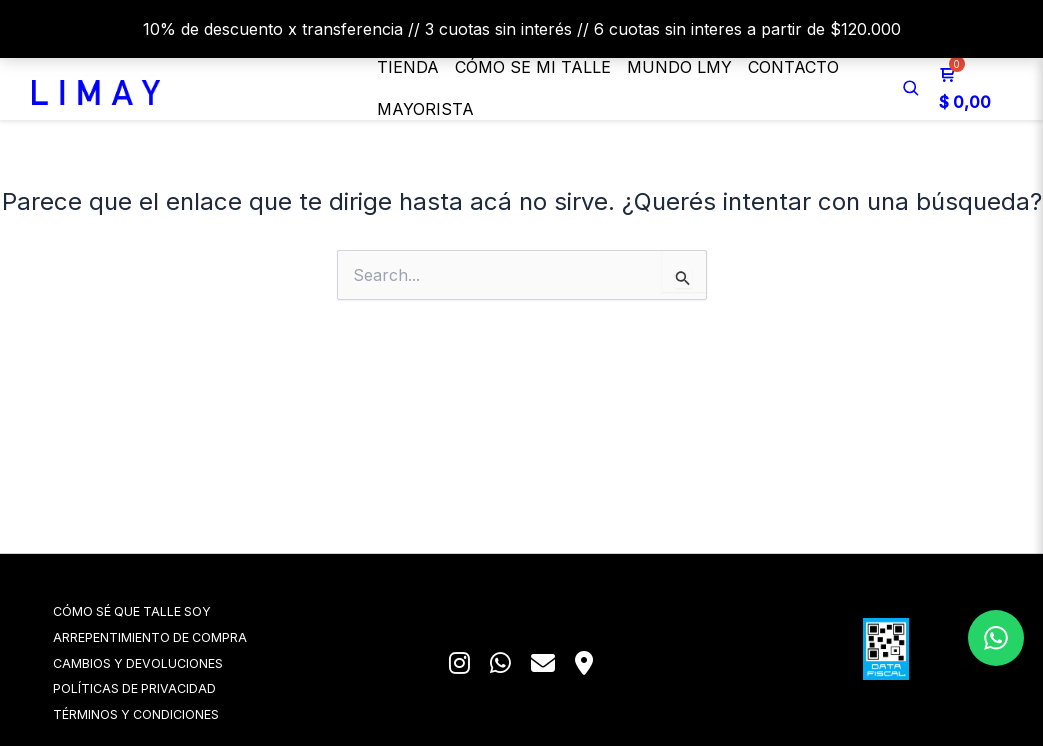 This screenshot has width=1043, height=746. Describe the element at coordinates (425, 109) in the screenshot. I see `Mayorista` at that location.